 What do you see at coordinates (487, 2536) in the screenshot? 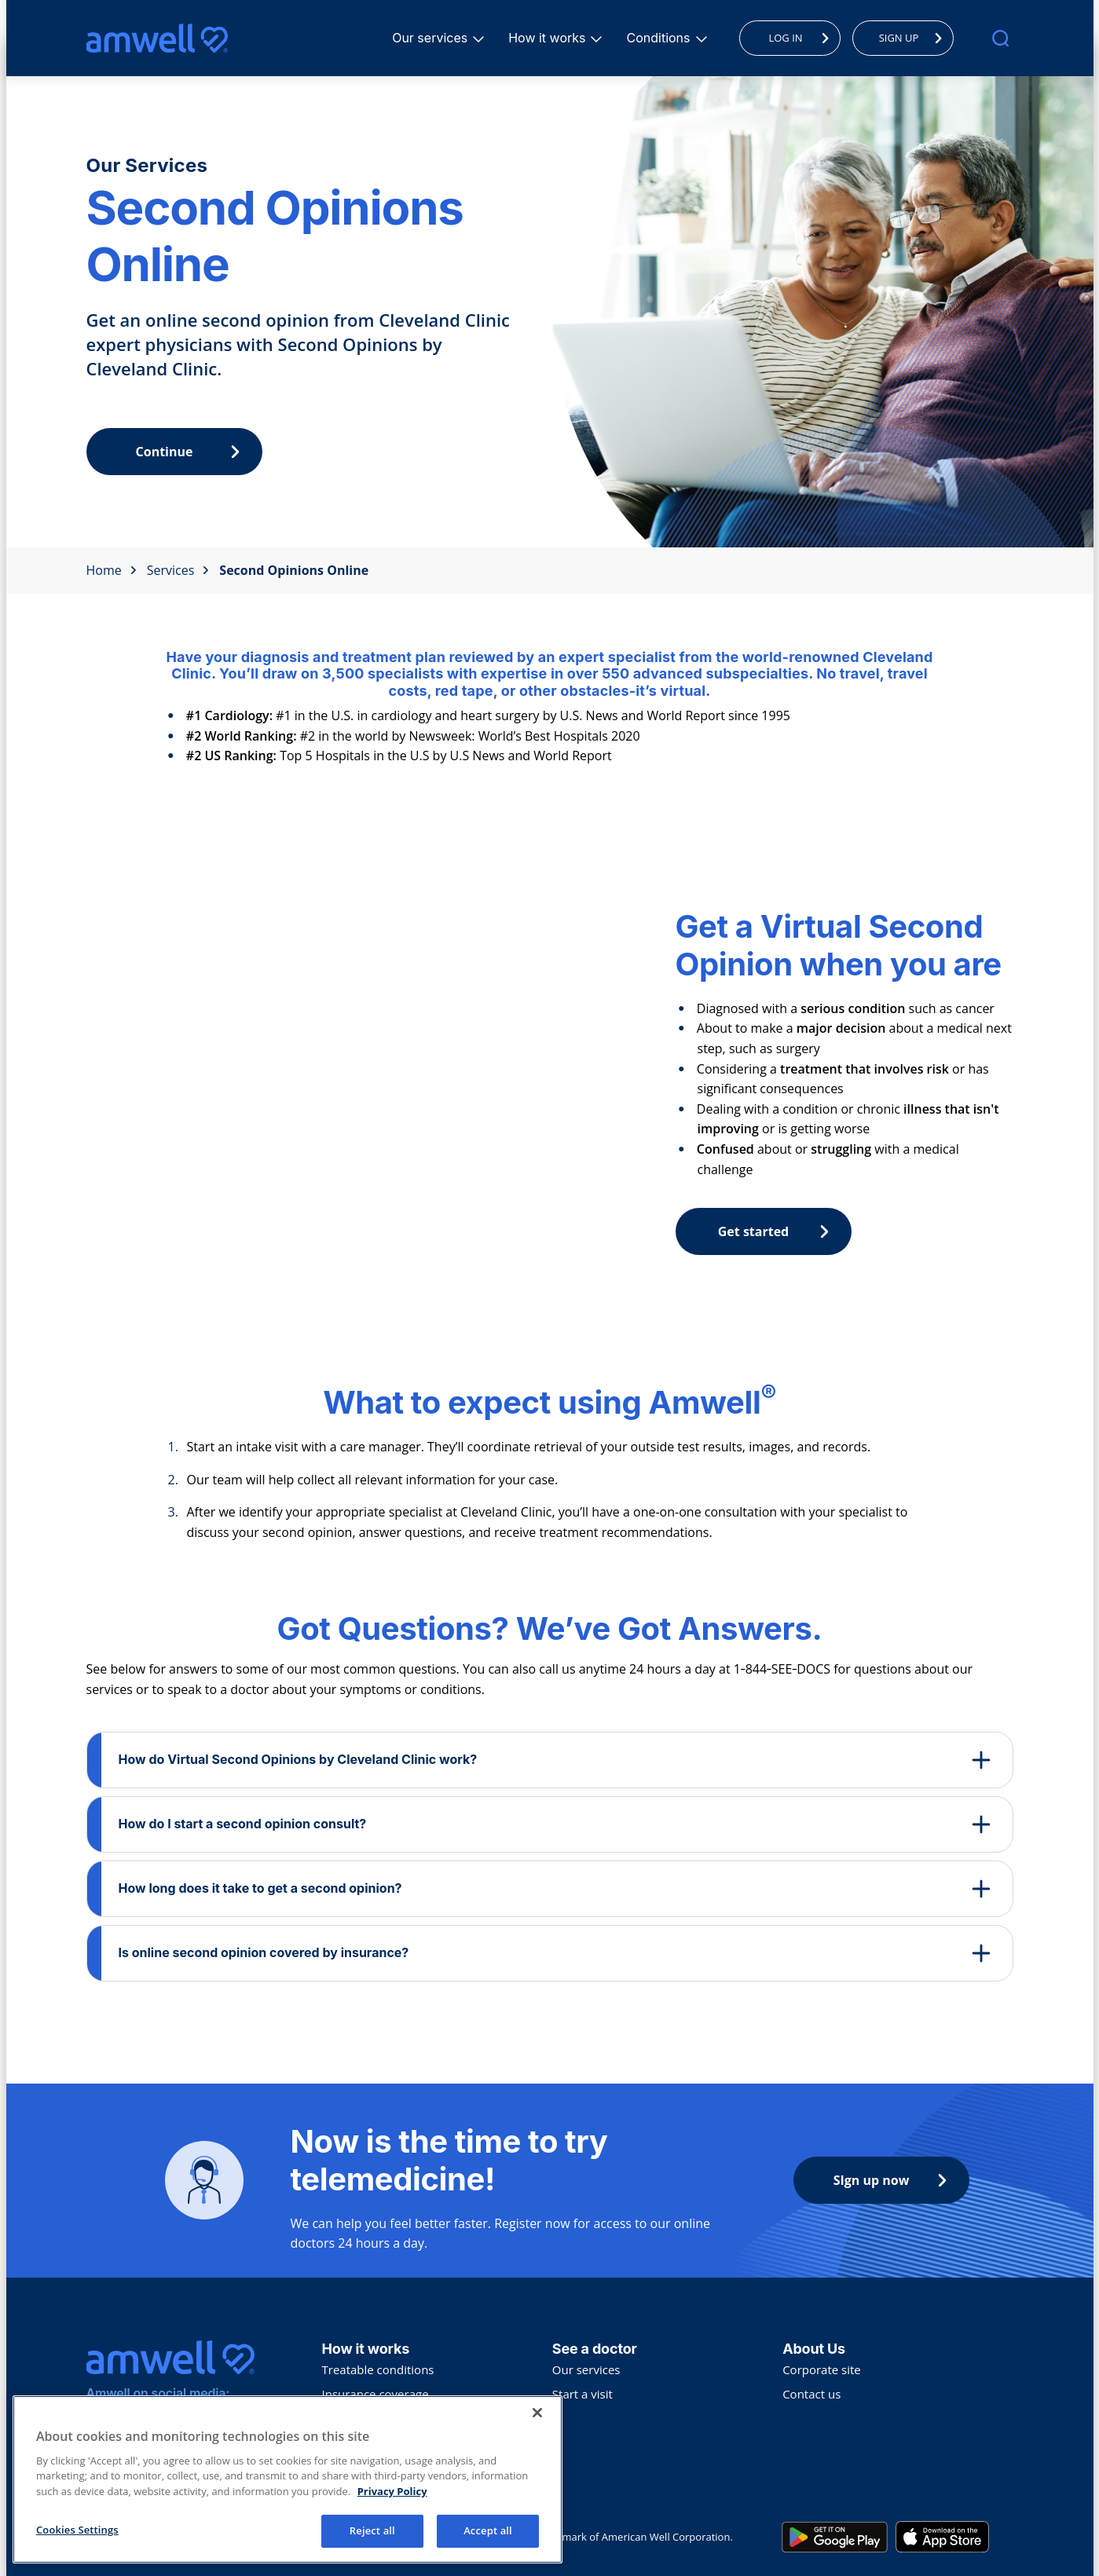
I see `Accept all` at bounding box center [487, 2536].